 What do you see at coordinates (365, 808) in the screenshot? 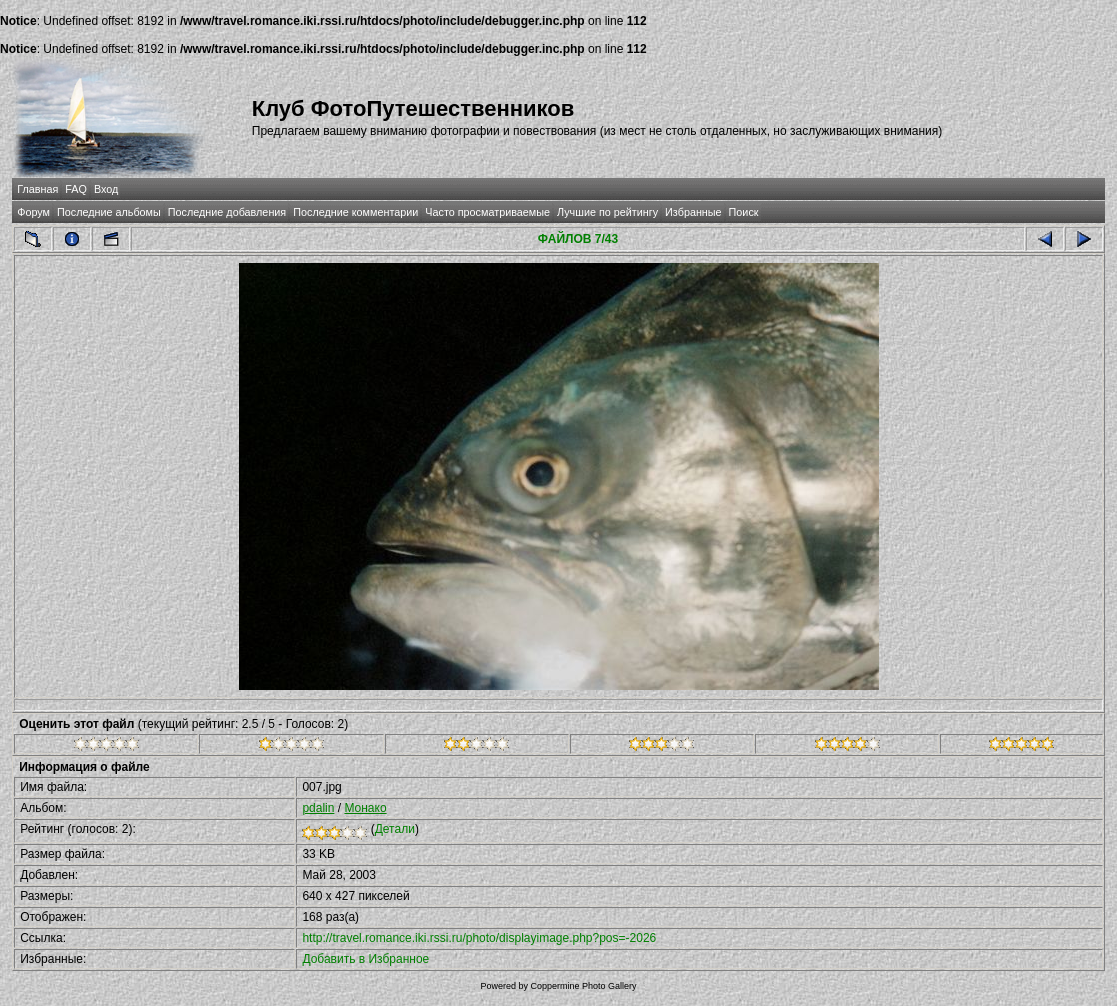
I see `Монако` at bounding box center [365, 808].